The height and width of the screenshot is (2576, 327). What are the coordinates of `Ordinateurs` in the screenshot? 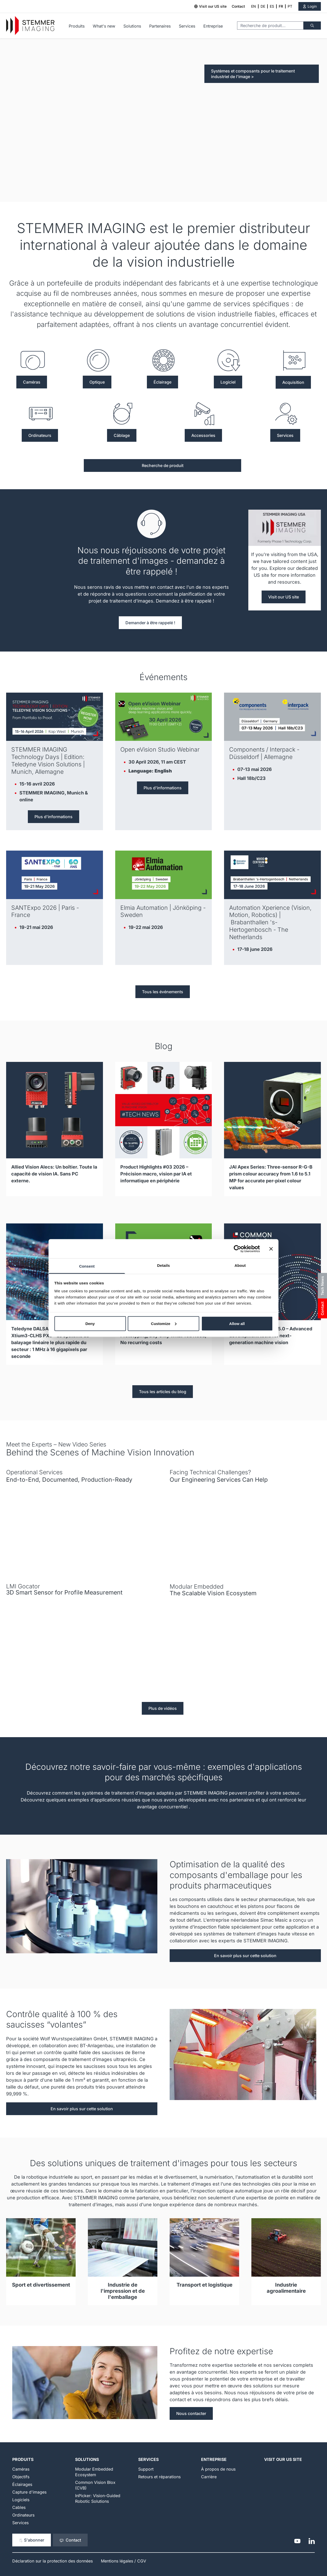 It's located at (23, 2515).